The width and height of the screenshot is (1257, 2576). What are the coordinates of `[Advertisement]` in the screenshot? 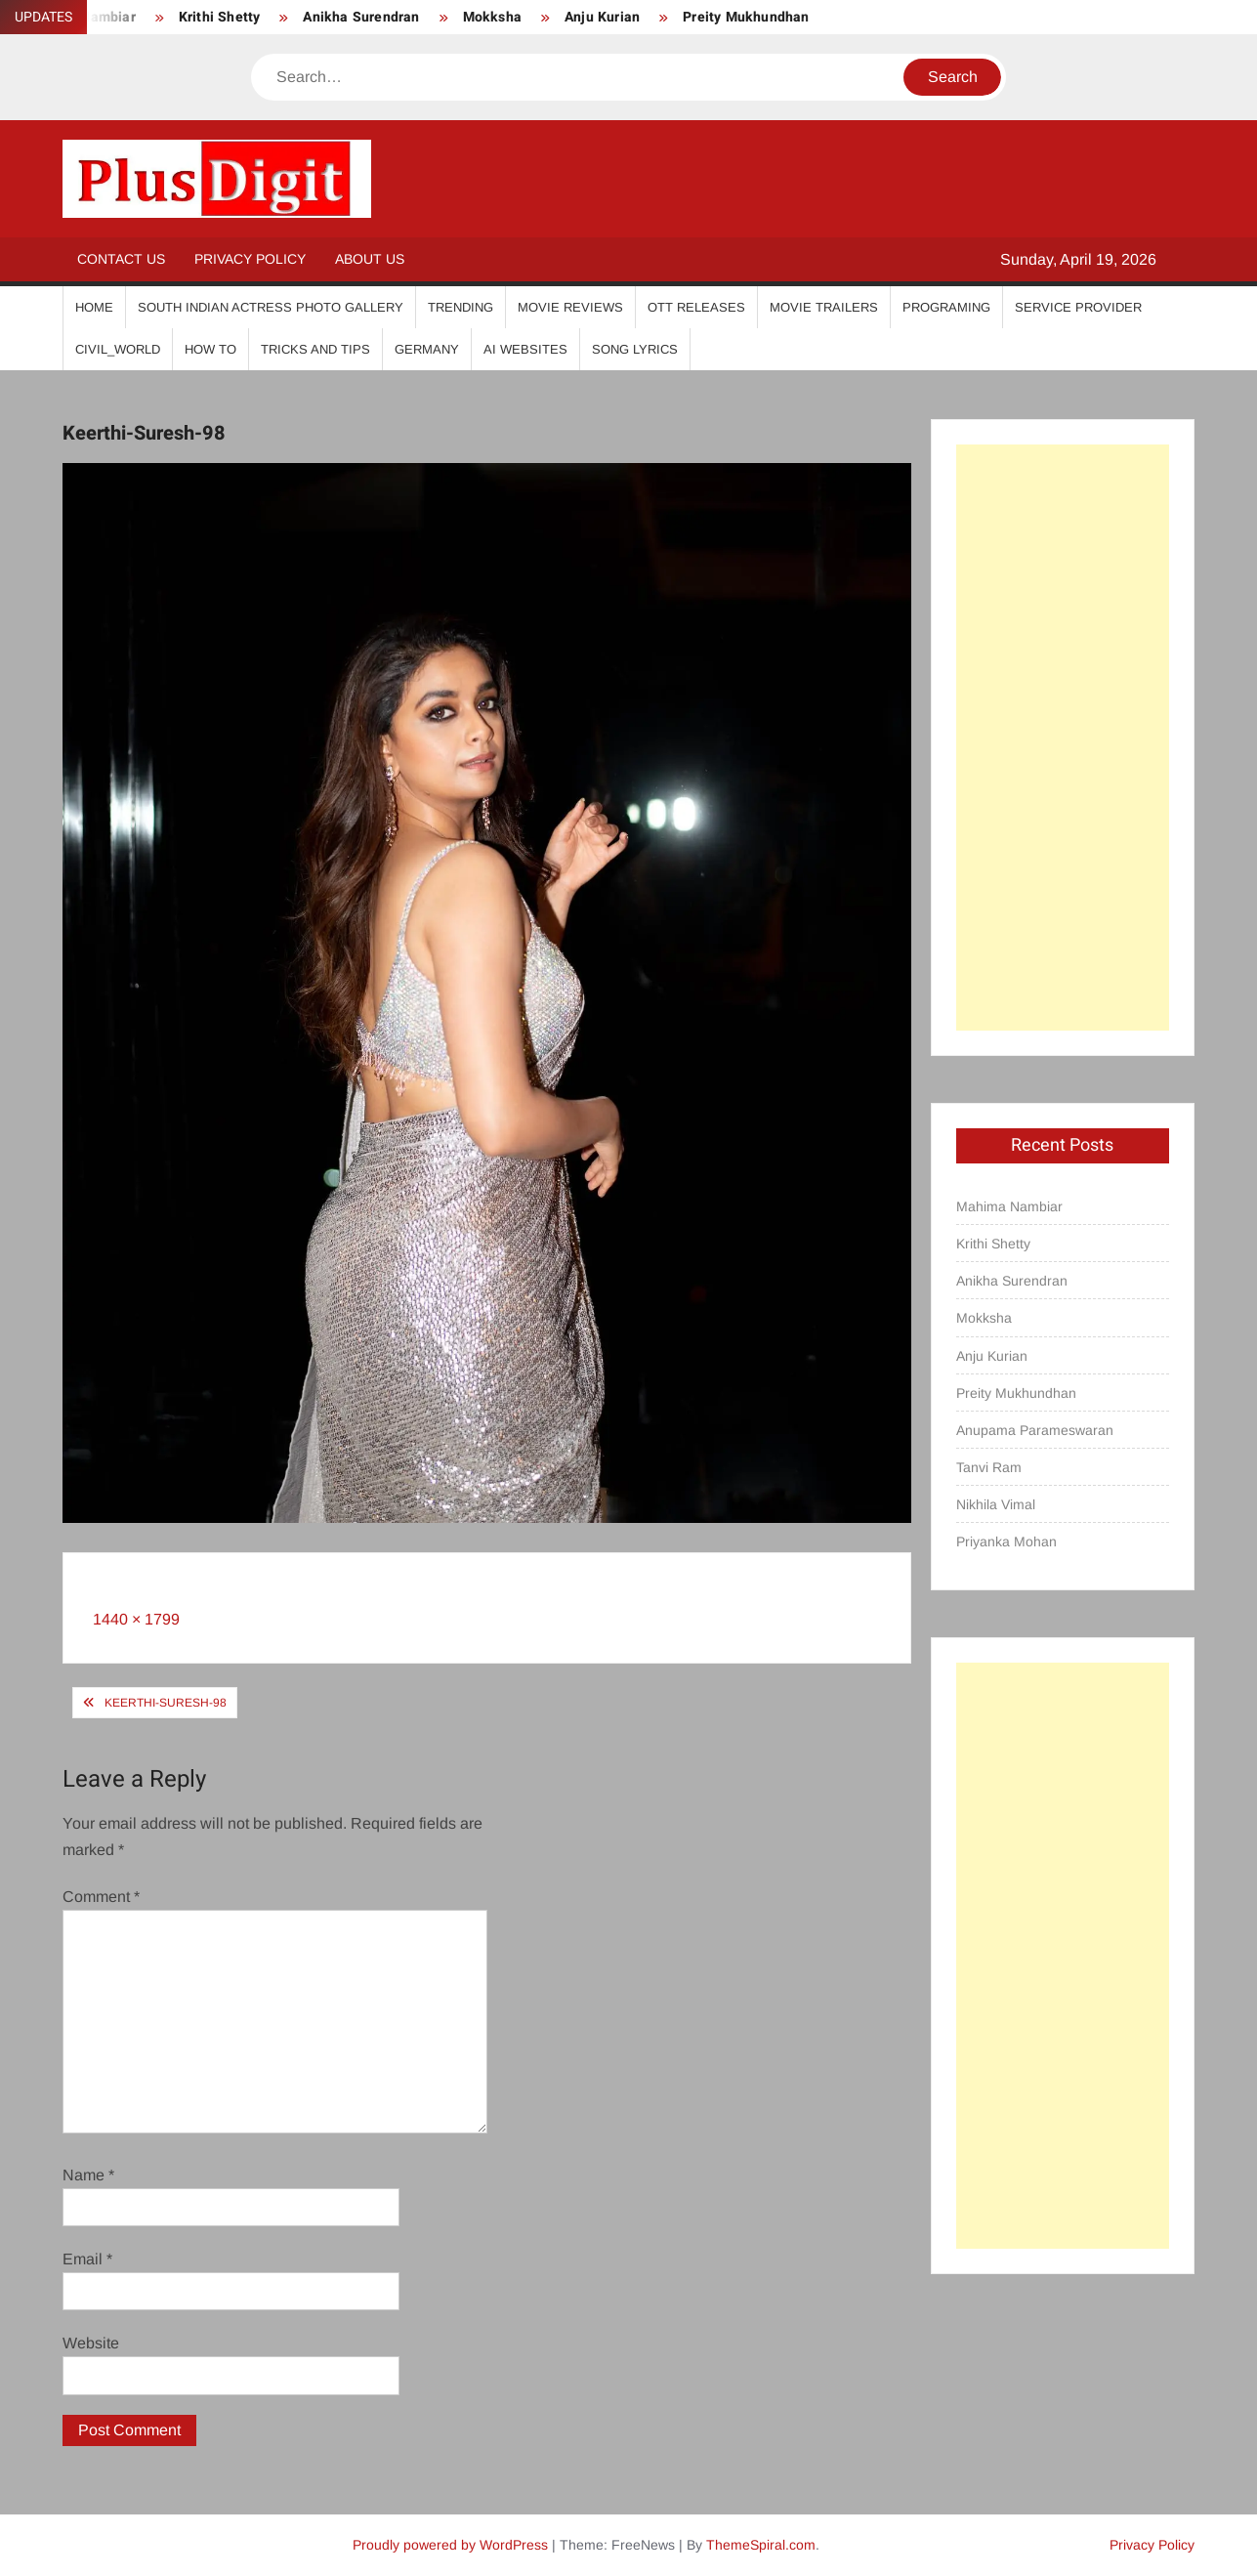 It's located at (1062, 737).